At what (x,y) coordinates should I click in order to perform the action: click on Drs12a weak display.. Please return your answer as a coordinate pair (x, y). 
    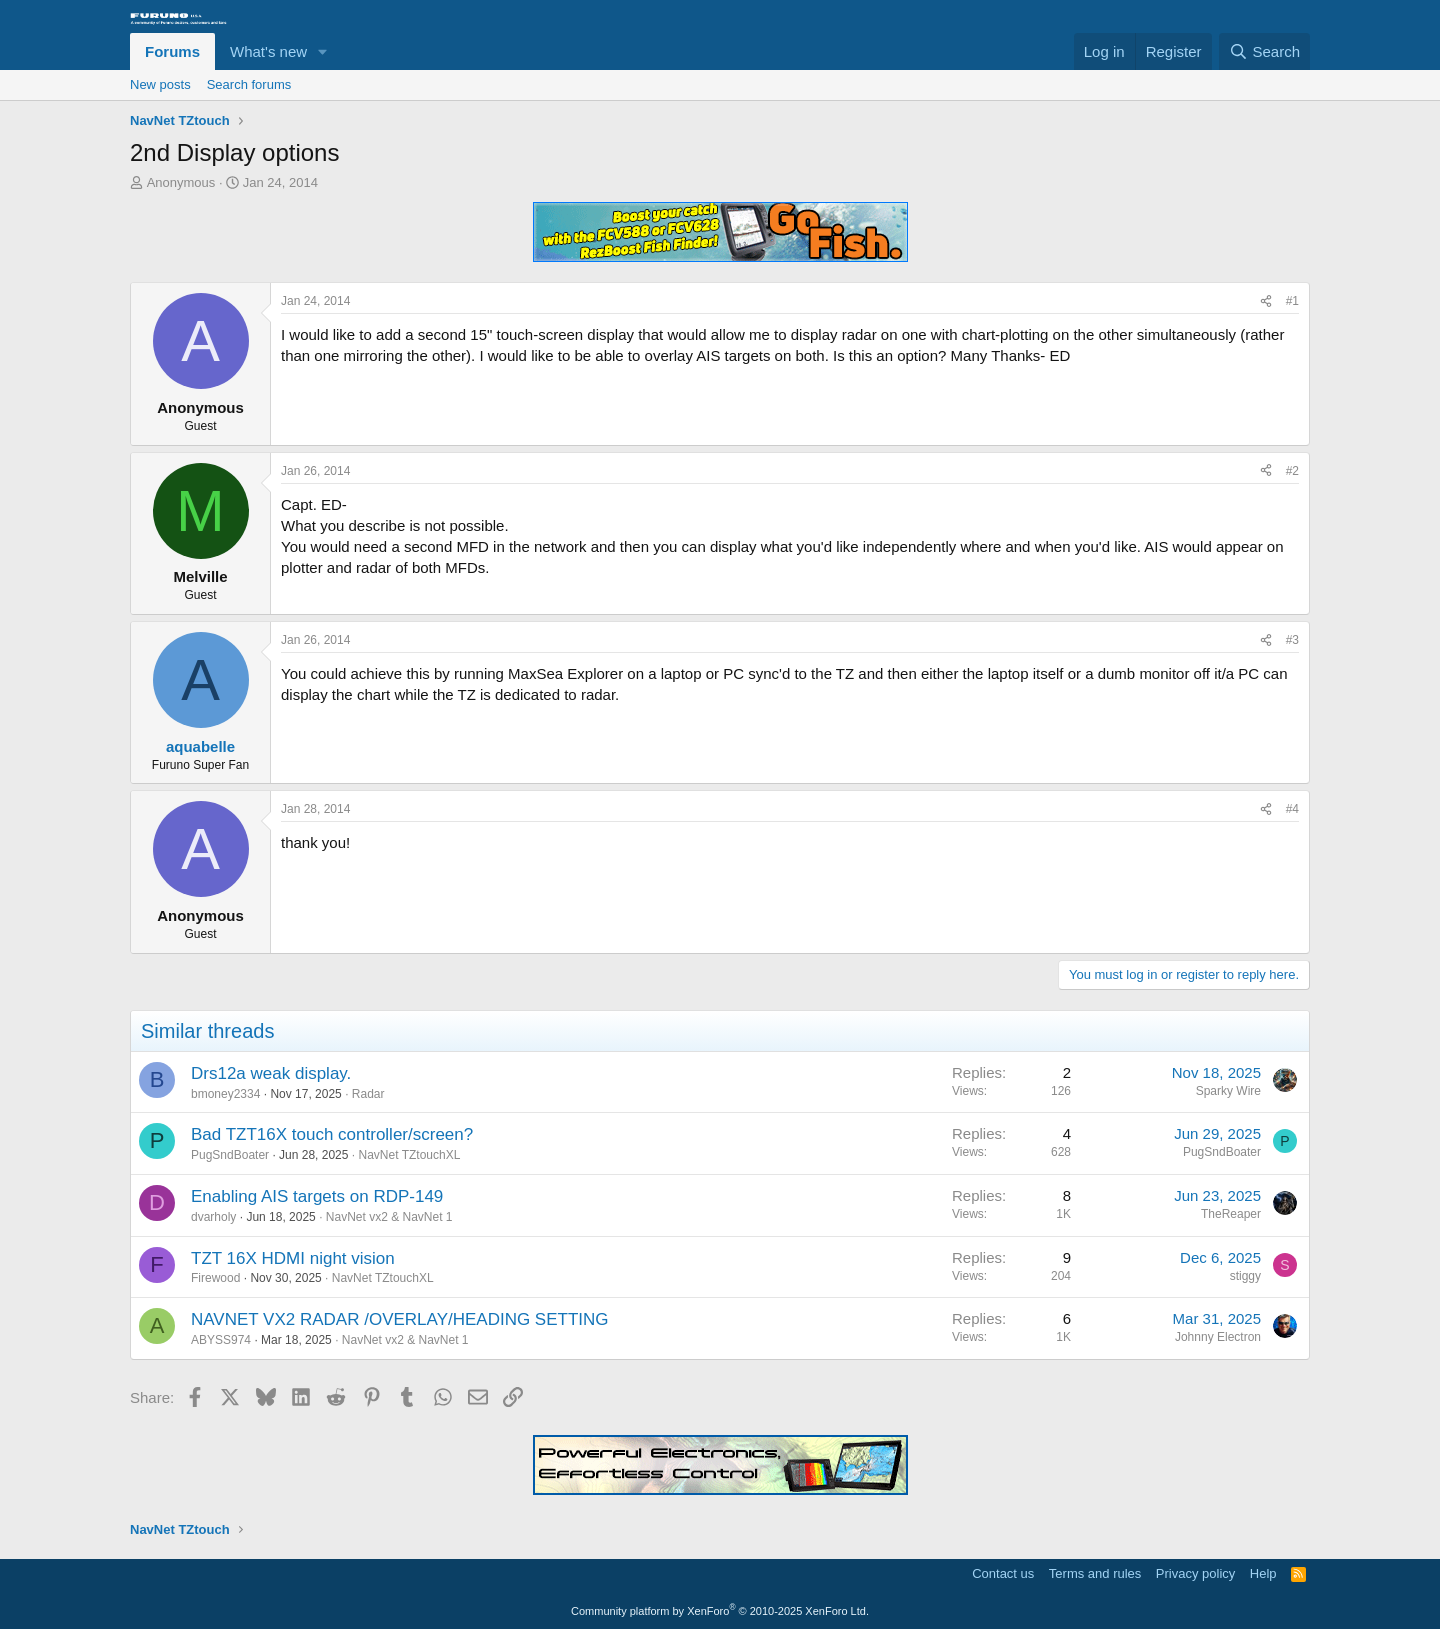
    Looking at the image, I should click on (271, 1073).